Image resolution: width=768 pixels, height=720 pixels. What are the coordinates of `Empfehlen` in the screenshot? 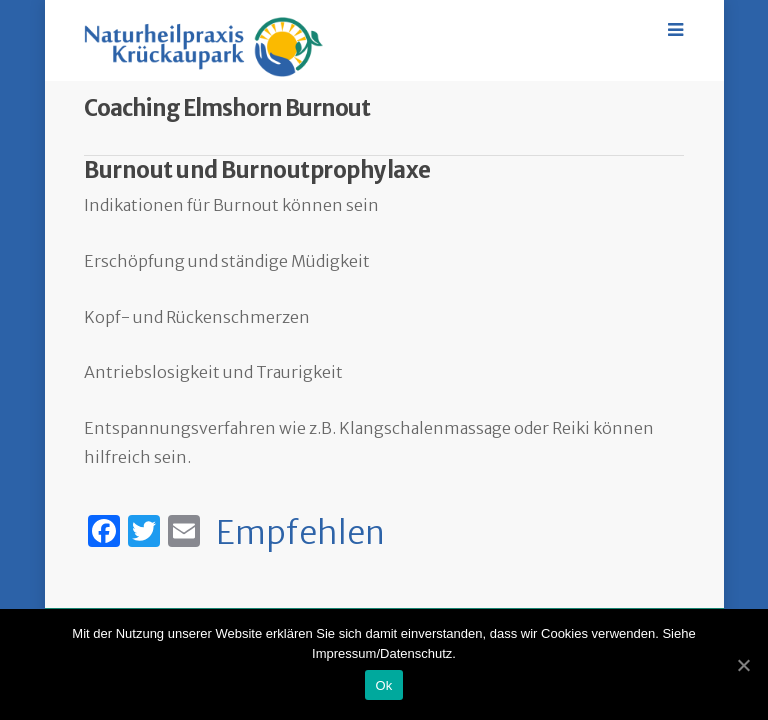 It's located at (300, 533).